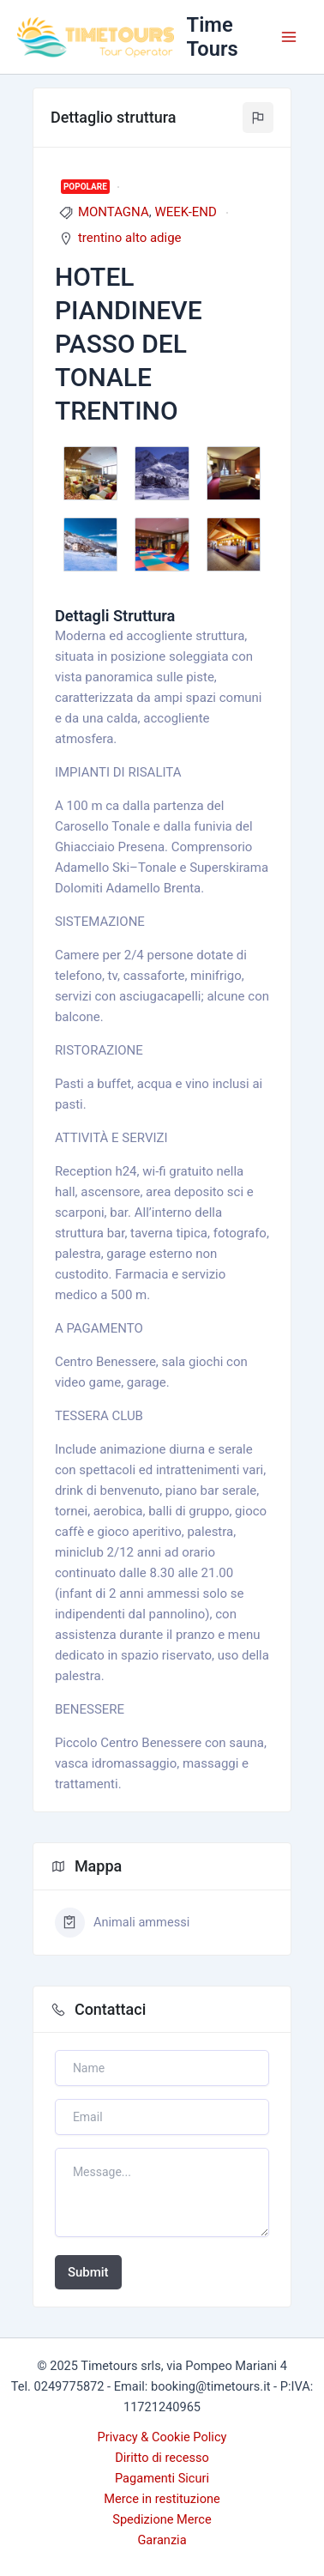 This screenshot has height=2576, width=324. Describe the element at coordinates (88, 2272) in the screenshot. I see `Submit` at that location.